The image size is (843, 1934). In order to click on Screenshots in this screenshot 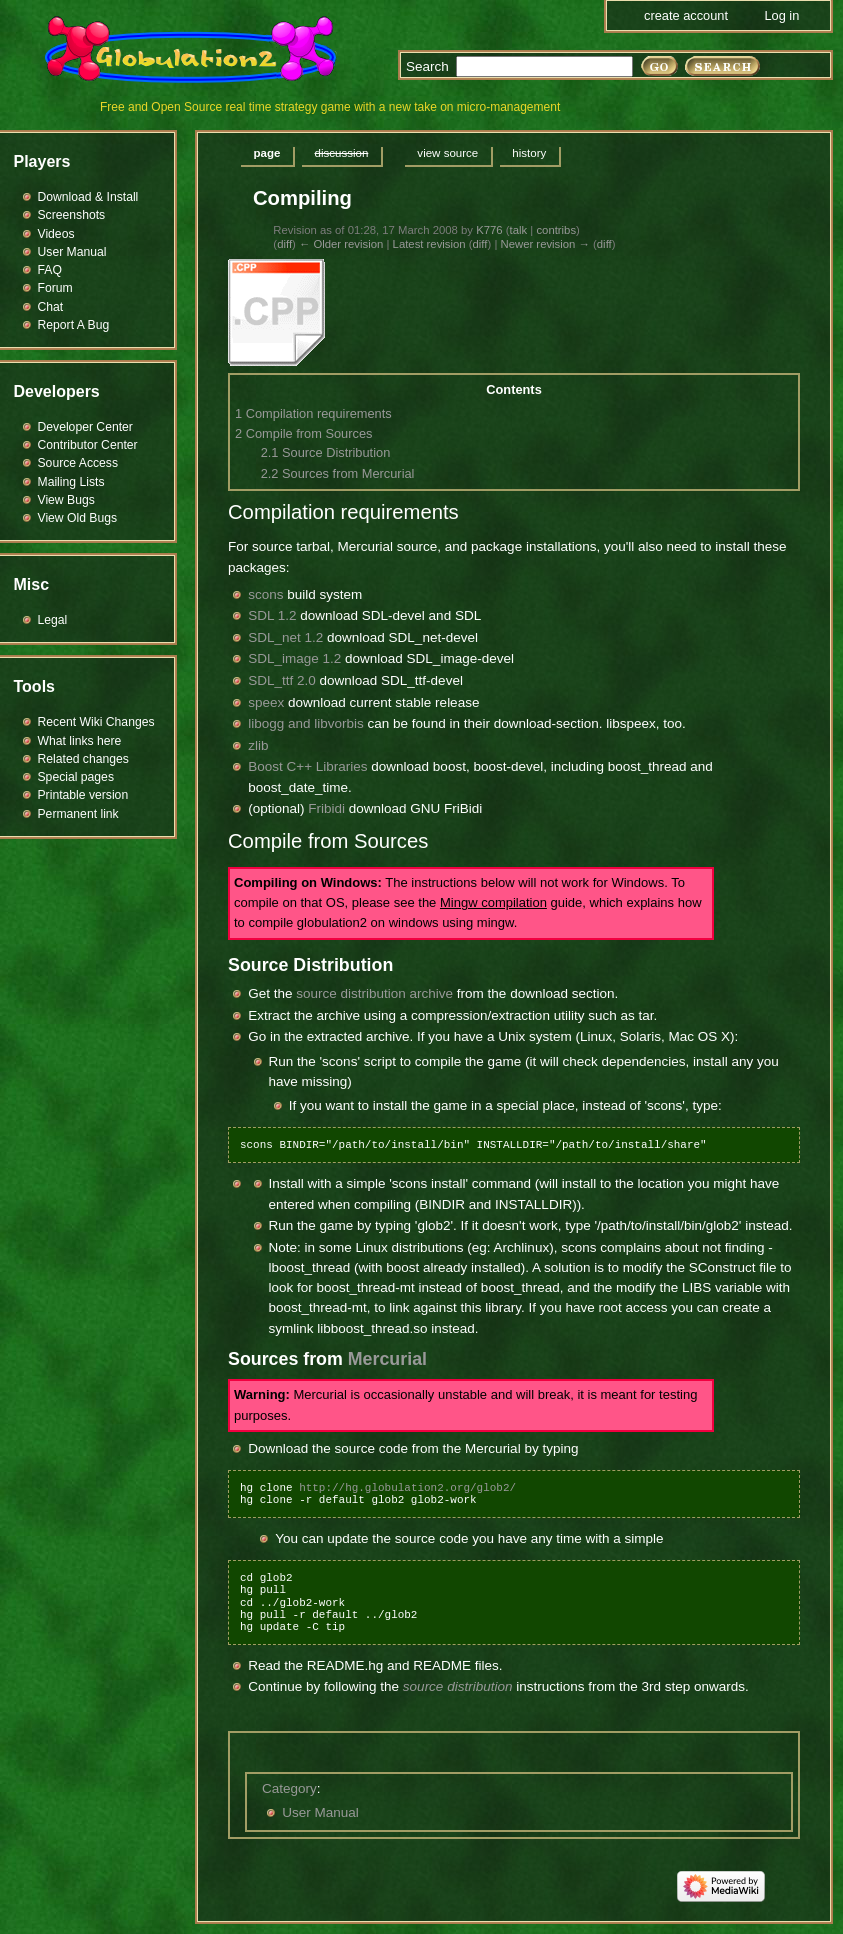, I will do `click(72, 215)`.